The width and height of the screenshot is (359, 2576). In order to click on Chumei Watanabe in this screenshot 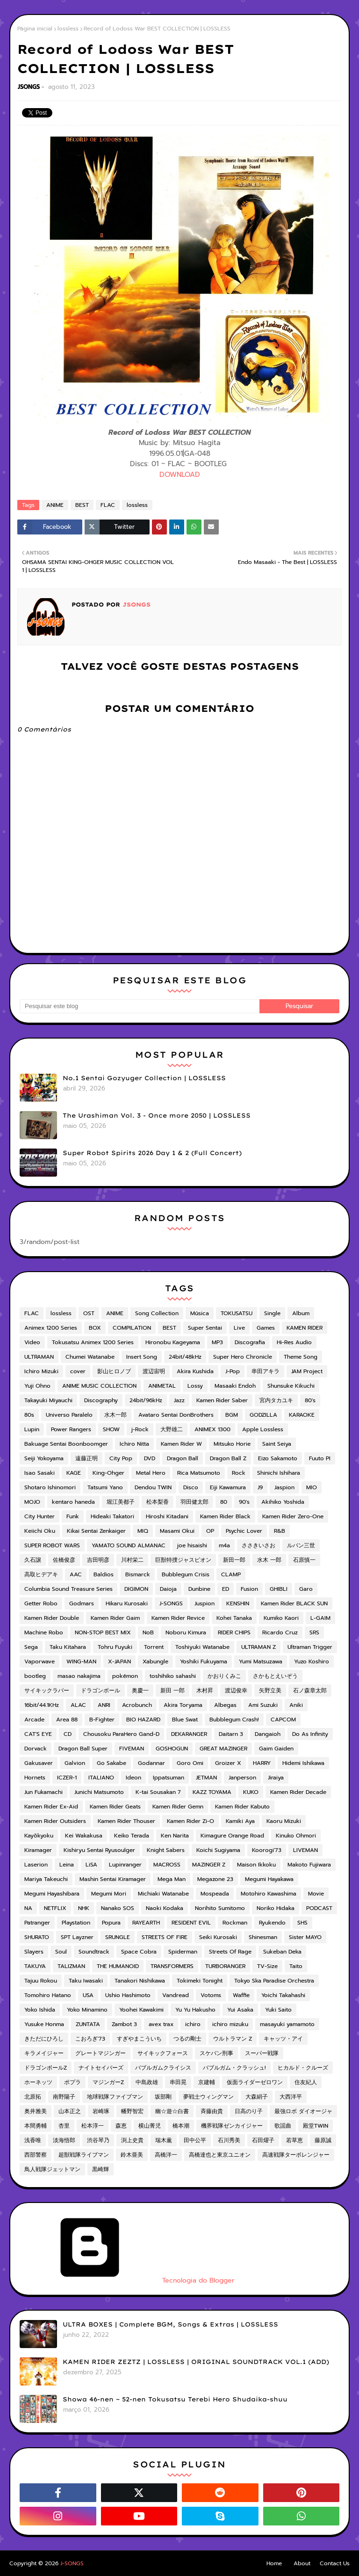, I will do `click(90, 1357)`.